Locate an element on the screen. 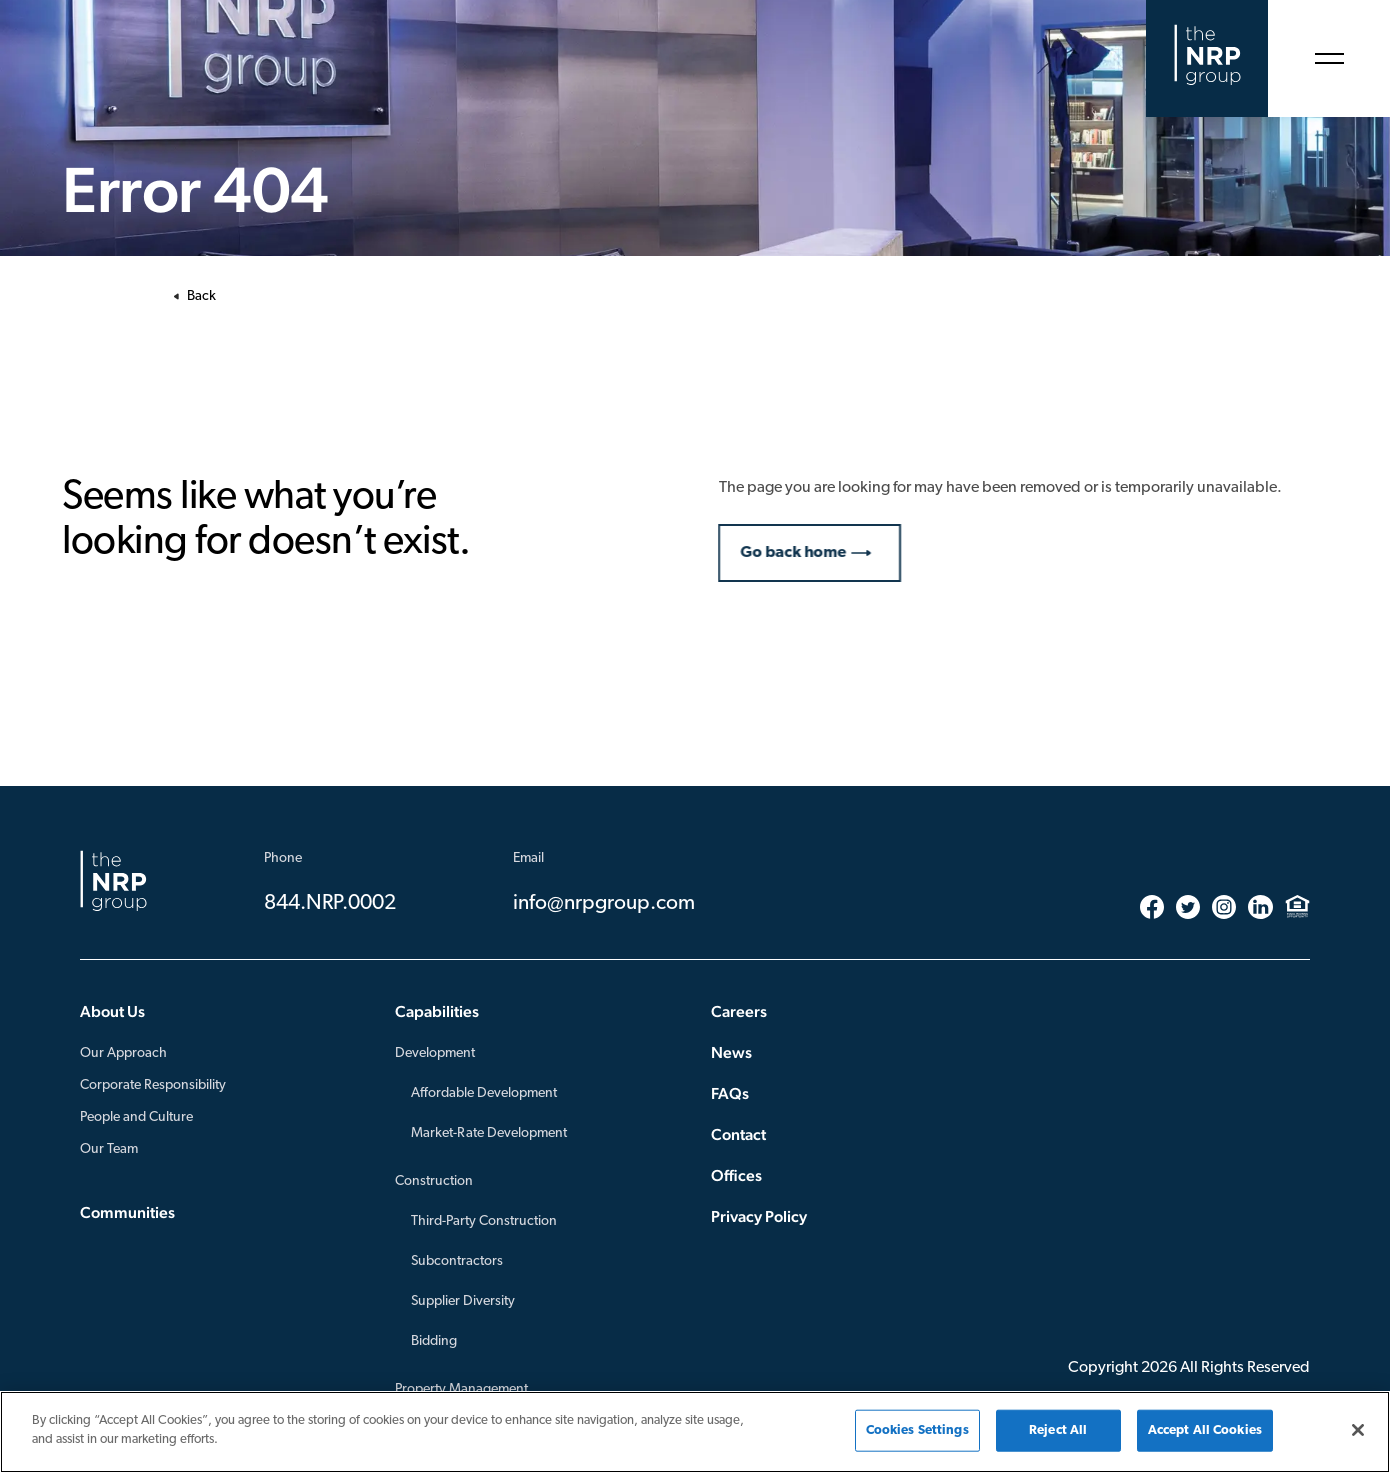 The image size is (1390, 1473). Affordable Development is located at coordinates (484, 1093).